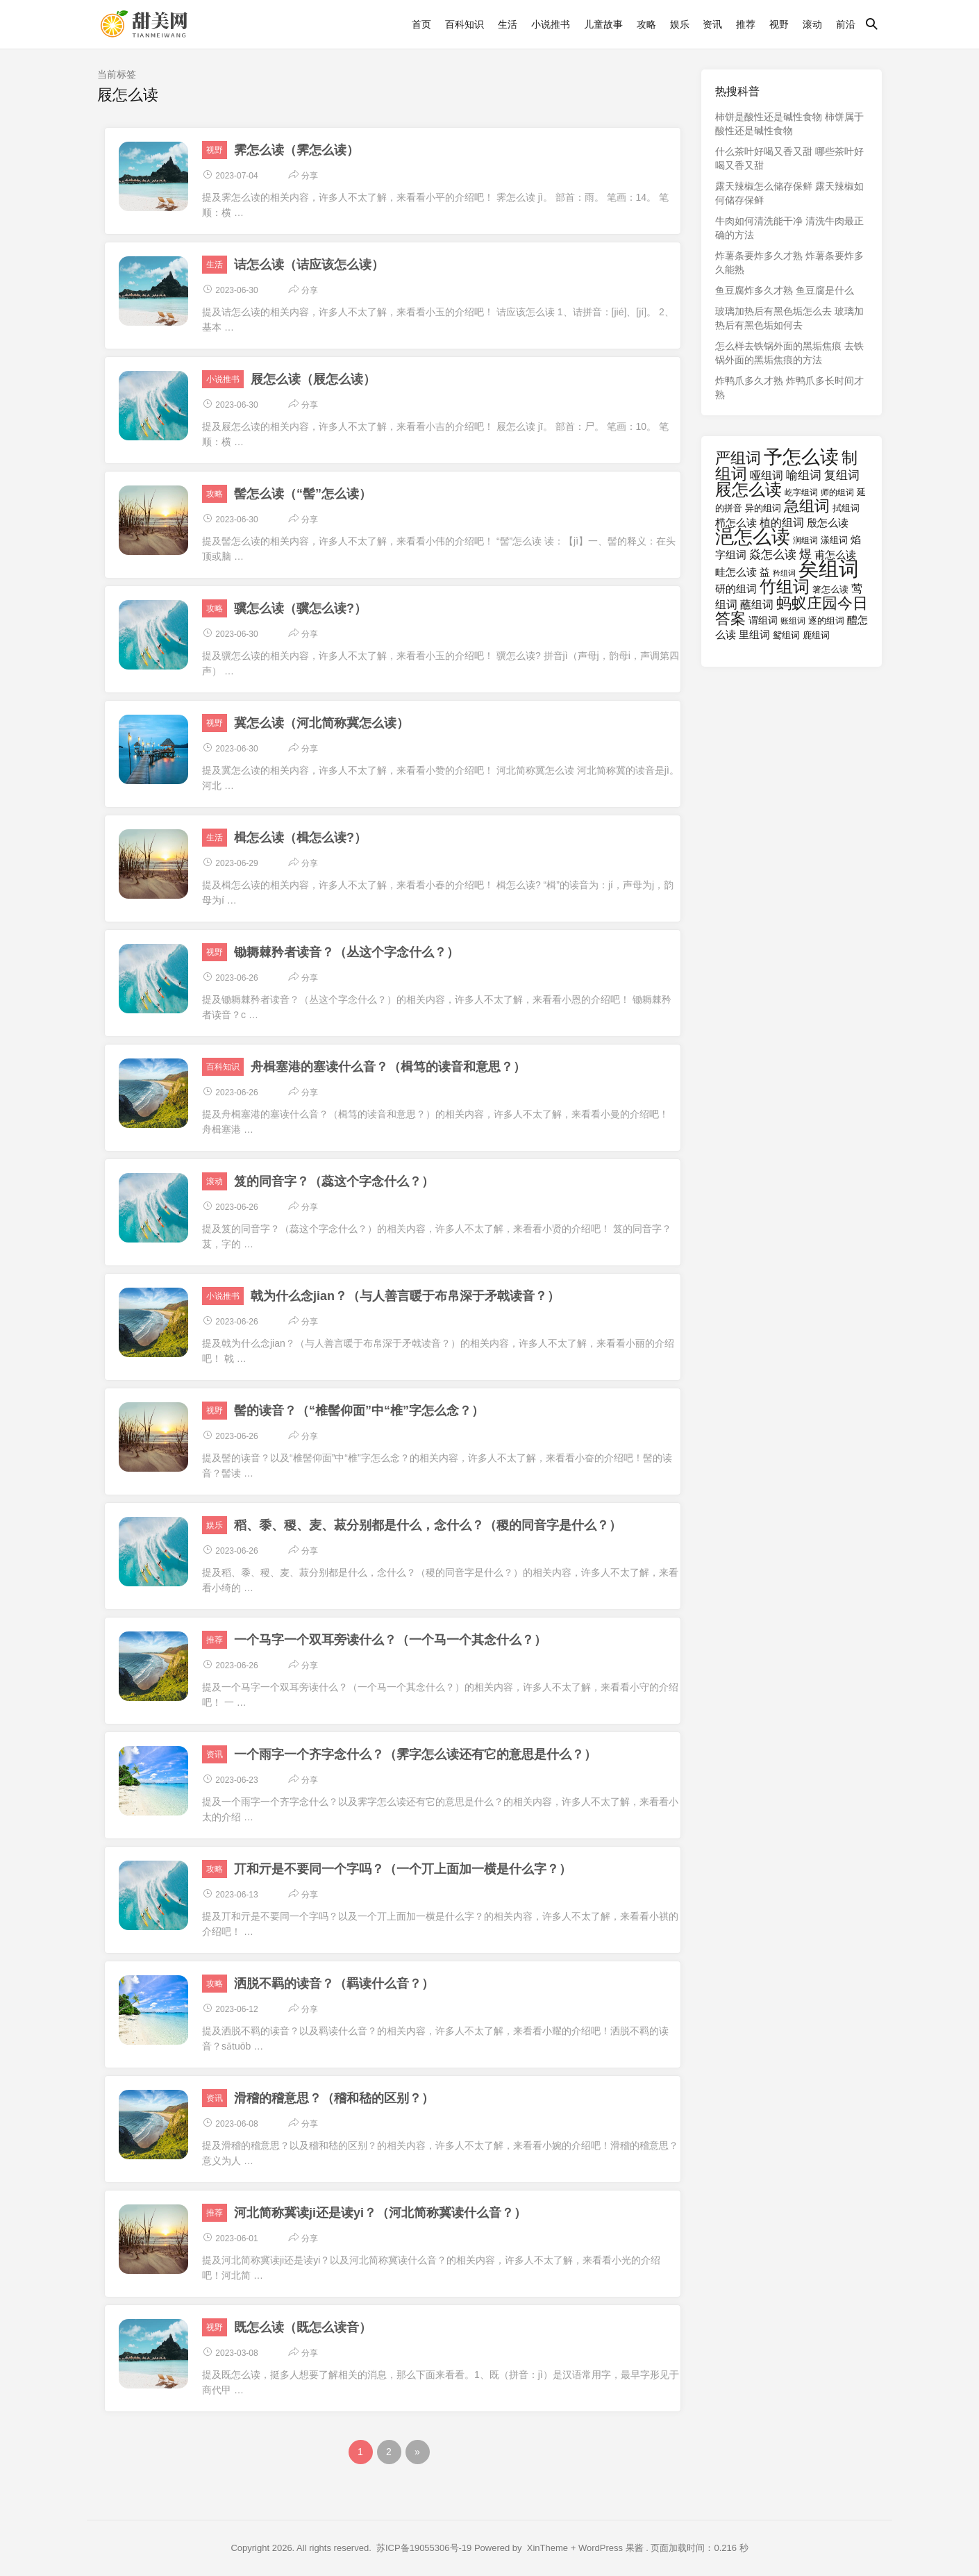 The image size is (979, 2576). I want to click on XinTheme, so click(547, 2548).